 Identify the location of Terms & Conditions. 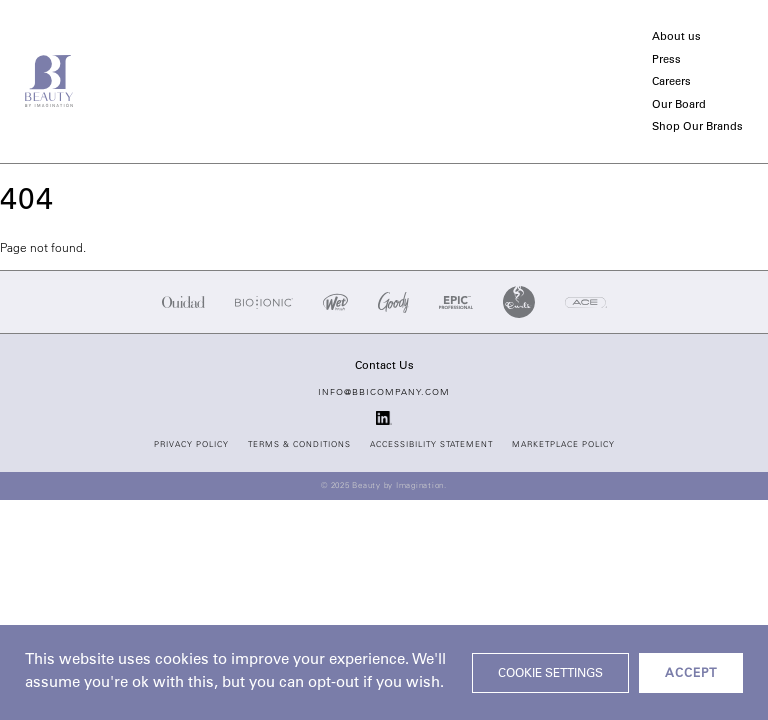
(299, 445).